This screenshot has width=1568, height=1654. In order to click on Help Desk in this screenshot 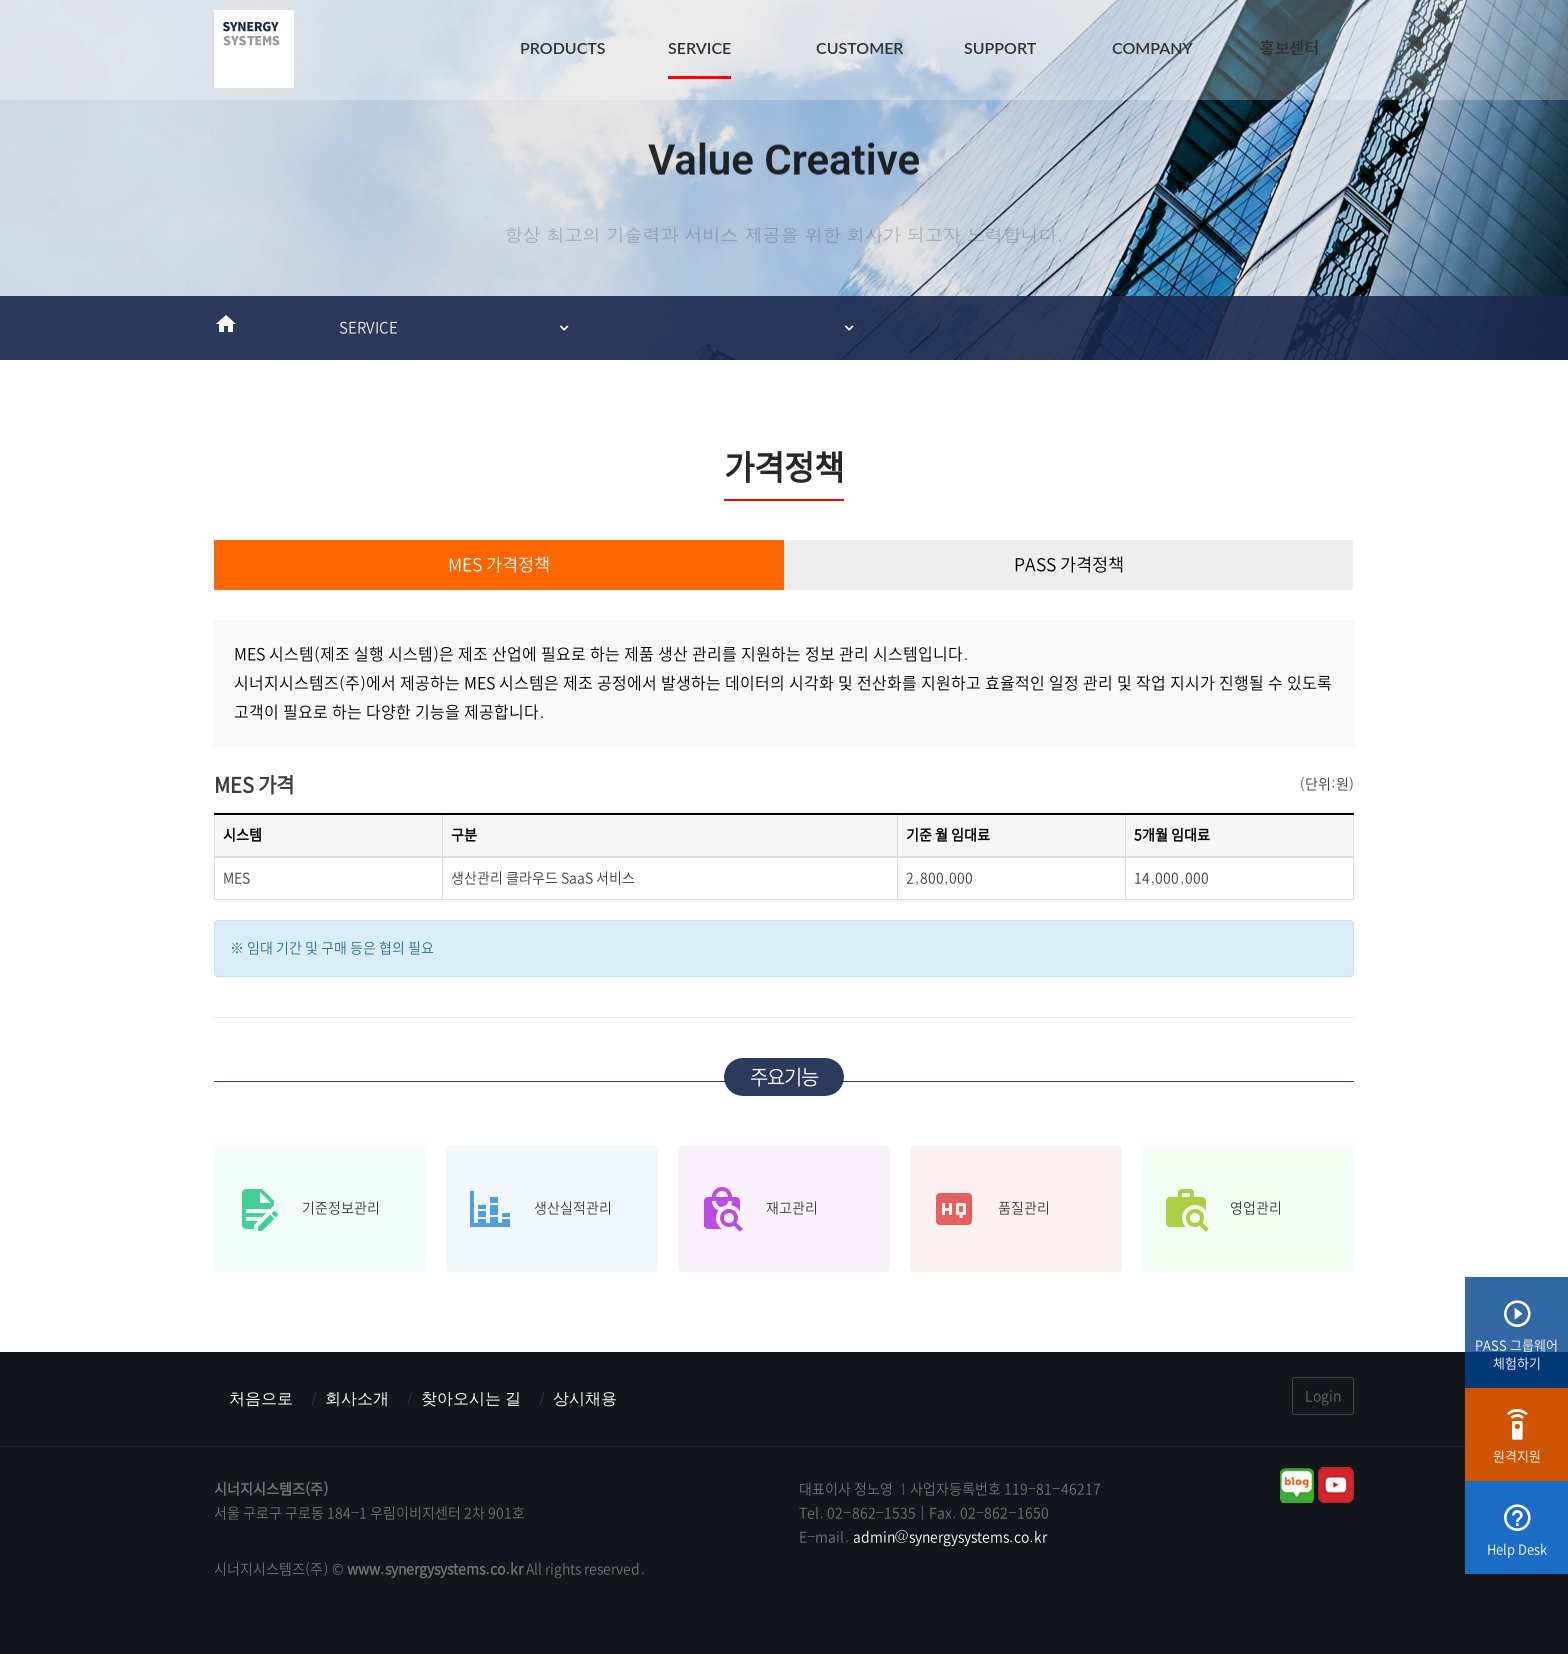, I will do `click(1517, 1537)`.